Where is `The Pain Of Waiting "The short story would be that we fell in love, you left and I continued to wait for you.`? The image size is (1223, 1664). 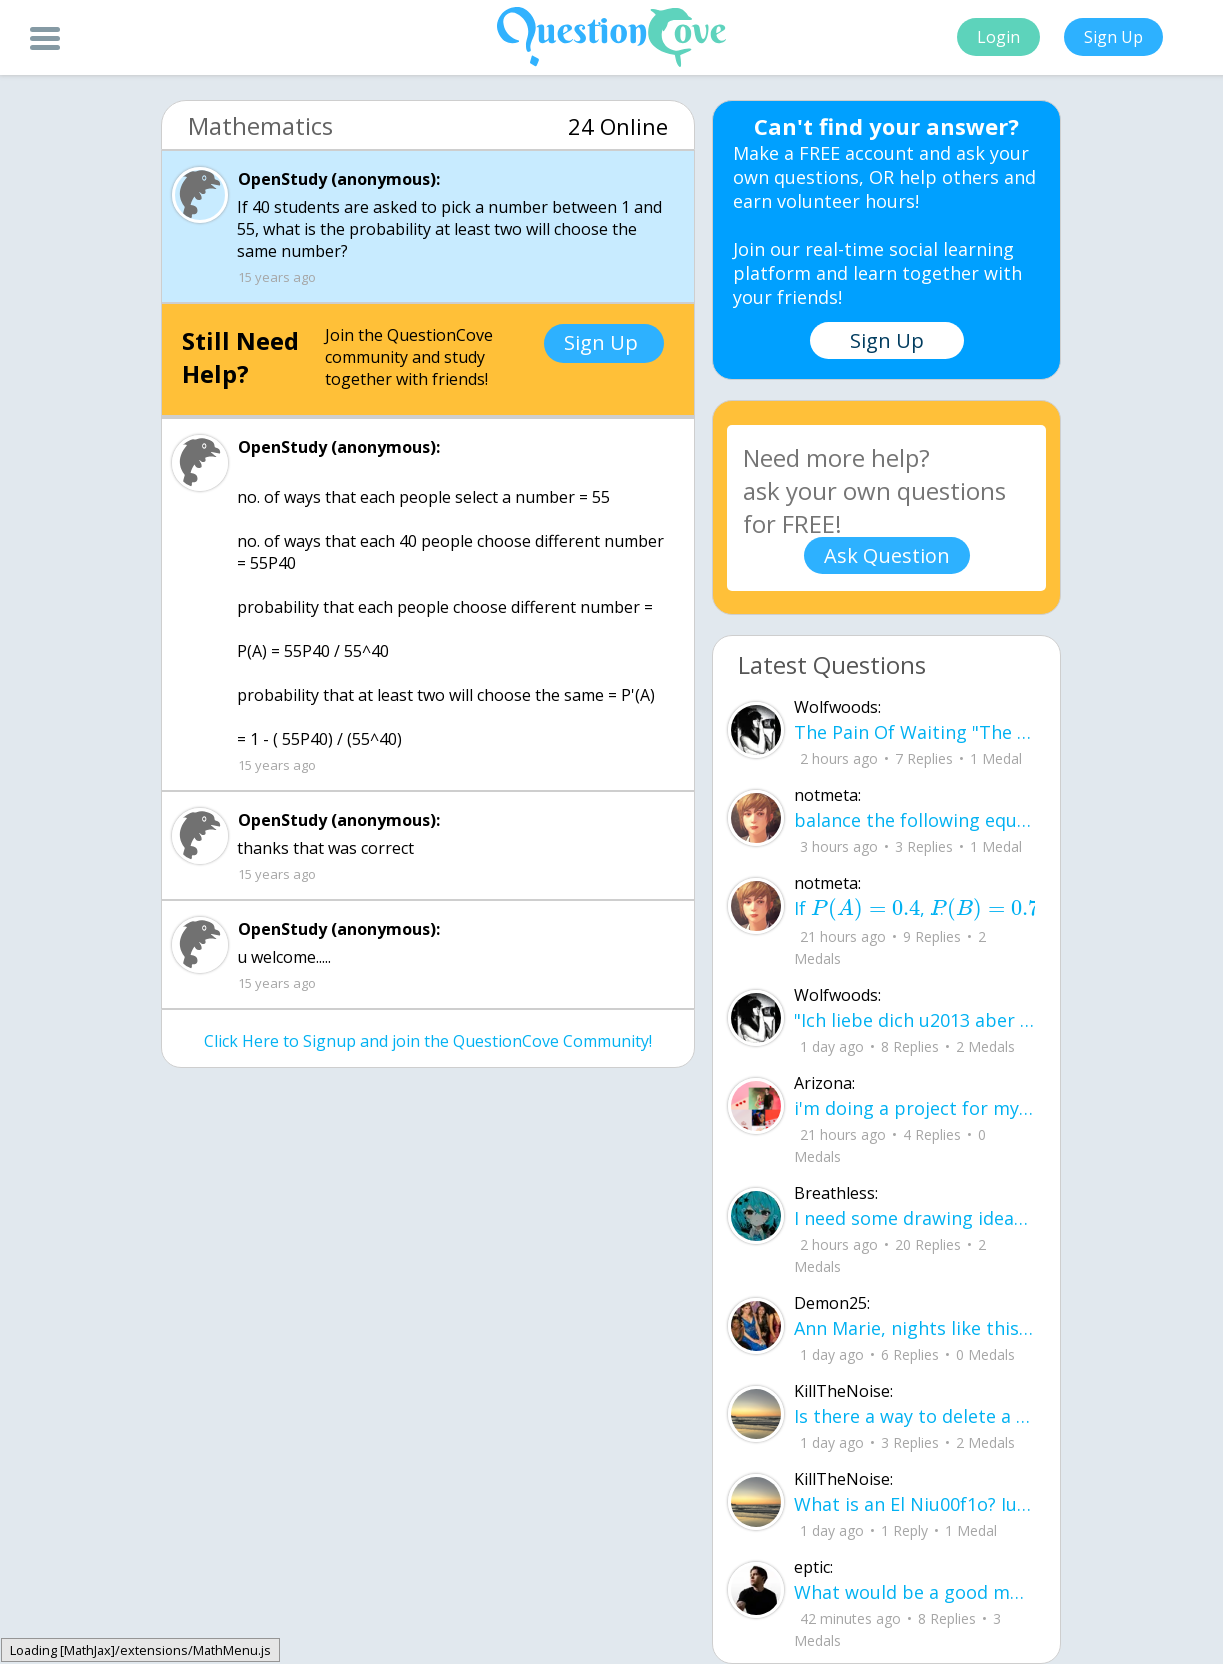 The Pain Of Waiting "The short story would be that we fell in love, you left and I continued to wait for you. is located at coordinates (914, 732).